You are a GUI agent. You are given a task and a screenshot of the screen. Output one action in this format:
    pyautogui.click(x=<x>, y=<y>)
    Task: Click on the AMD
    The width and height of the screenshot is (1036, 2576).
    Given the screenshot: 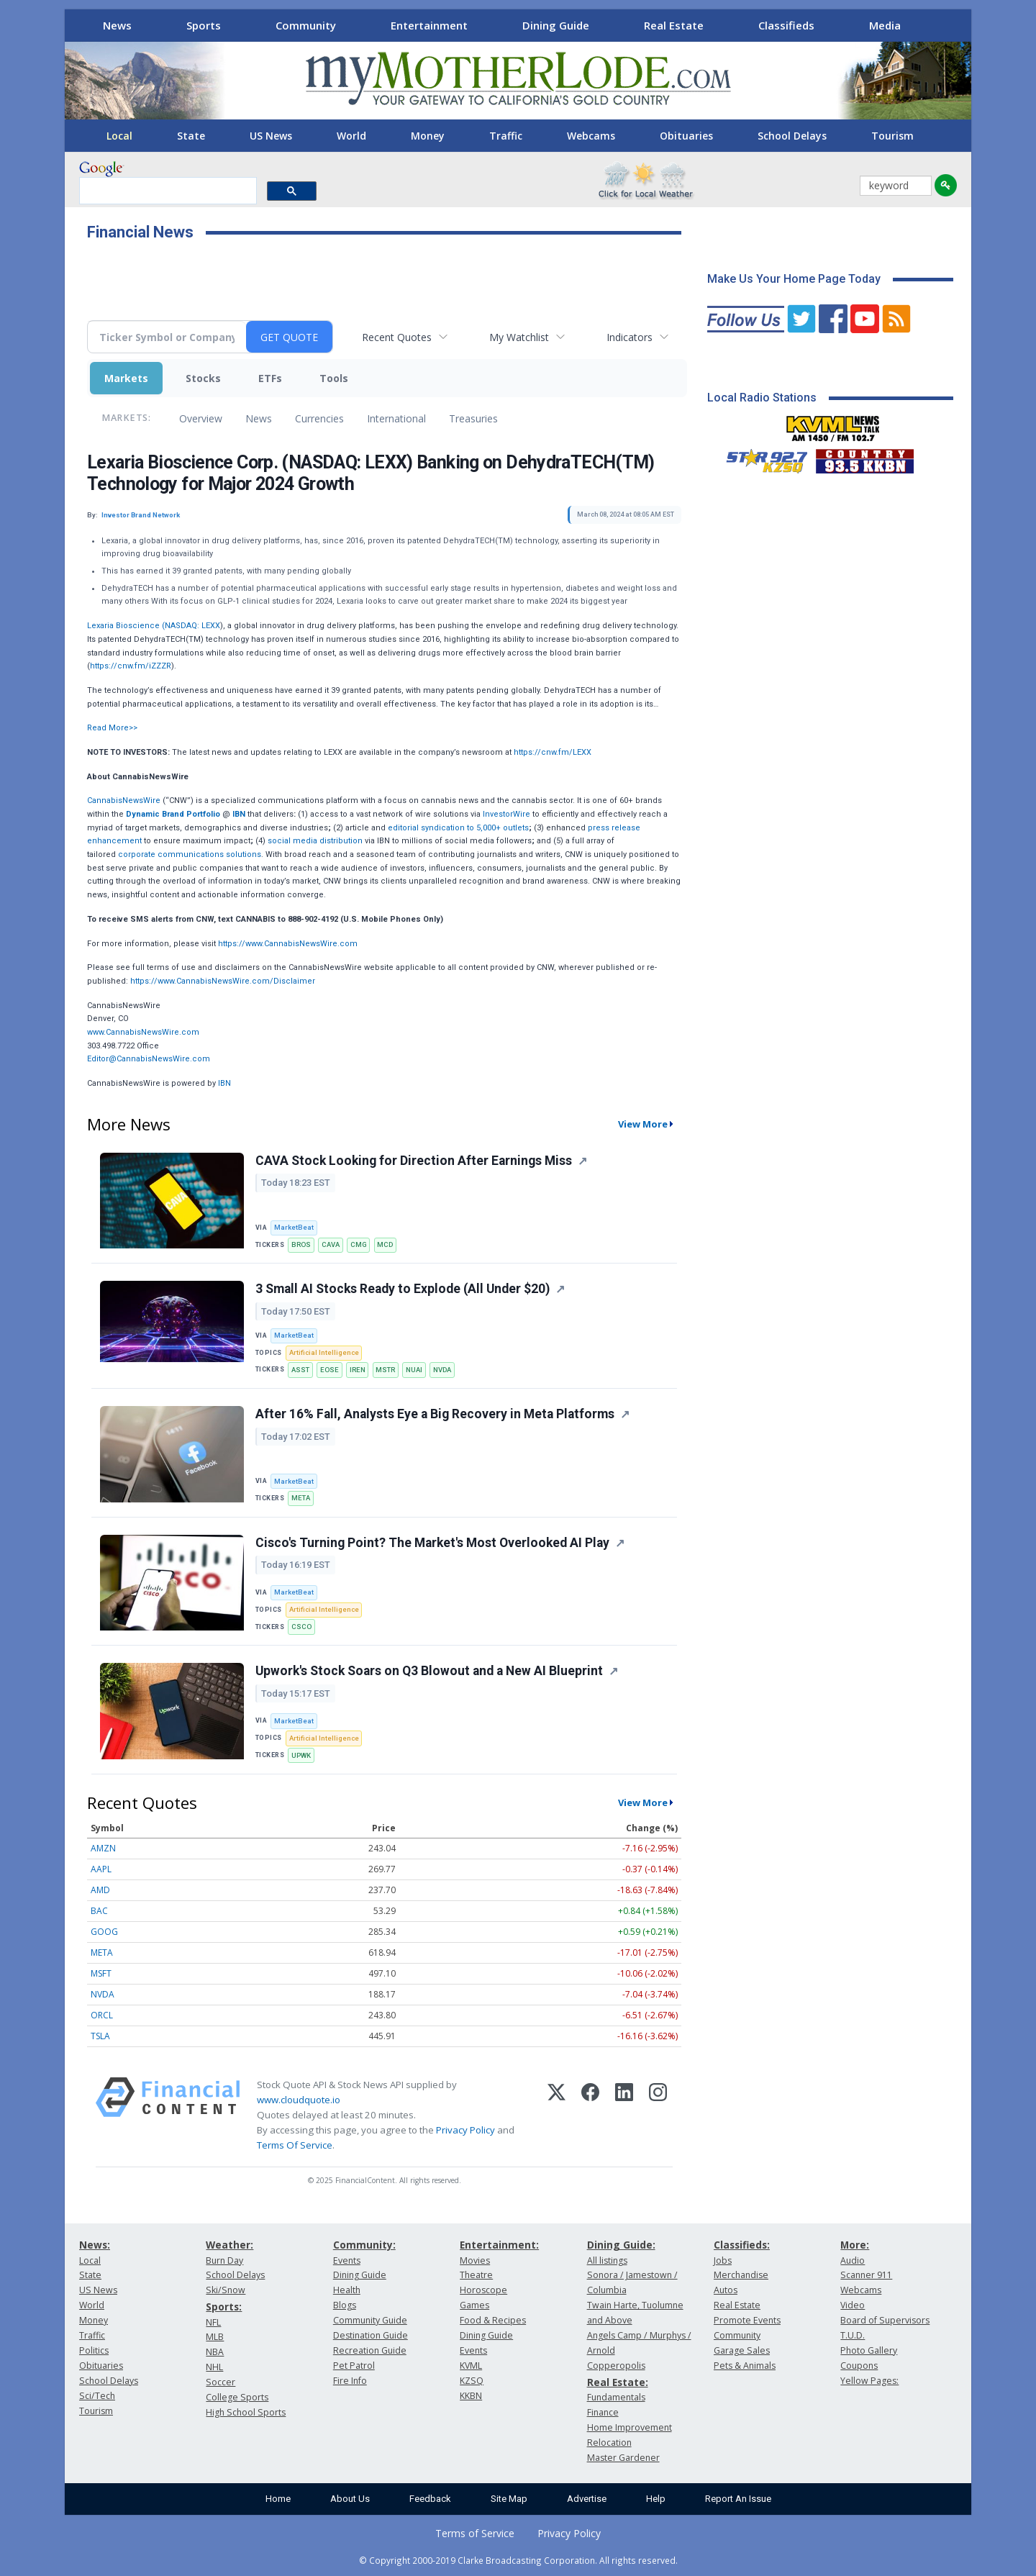 What is the action you would take?
    pyautogui.click(x=100, y=1890)
    